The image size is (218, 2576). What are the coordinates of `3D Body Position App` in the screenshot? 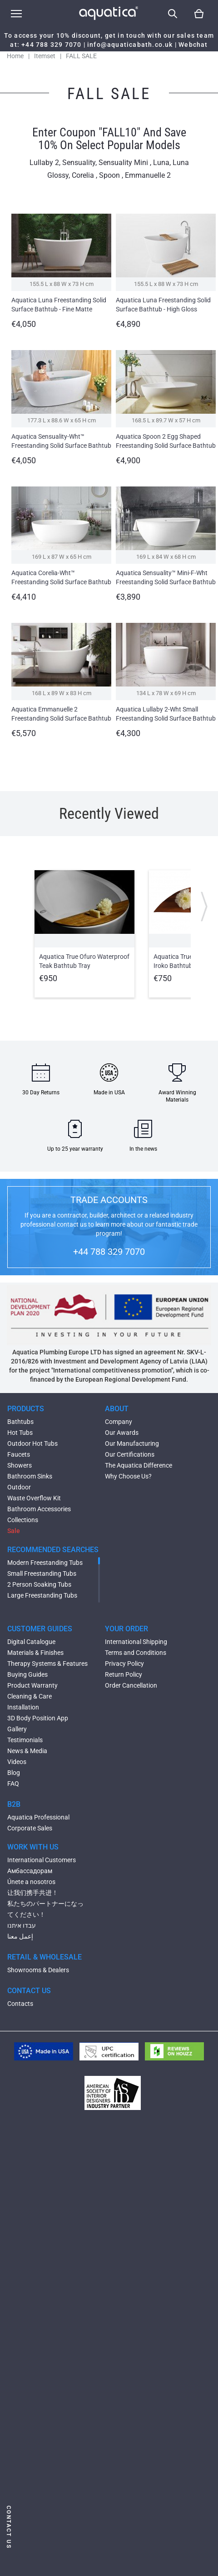 It's located at (37, 1718).